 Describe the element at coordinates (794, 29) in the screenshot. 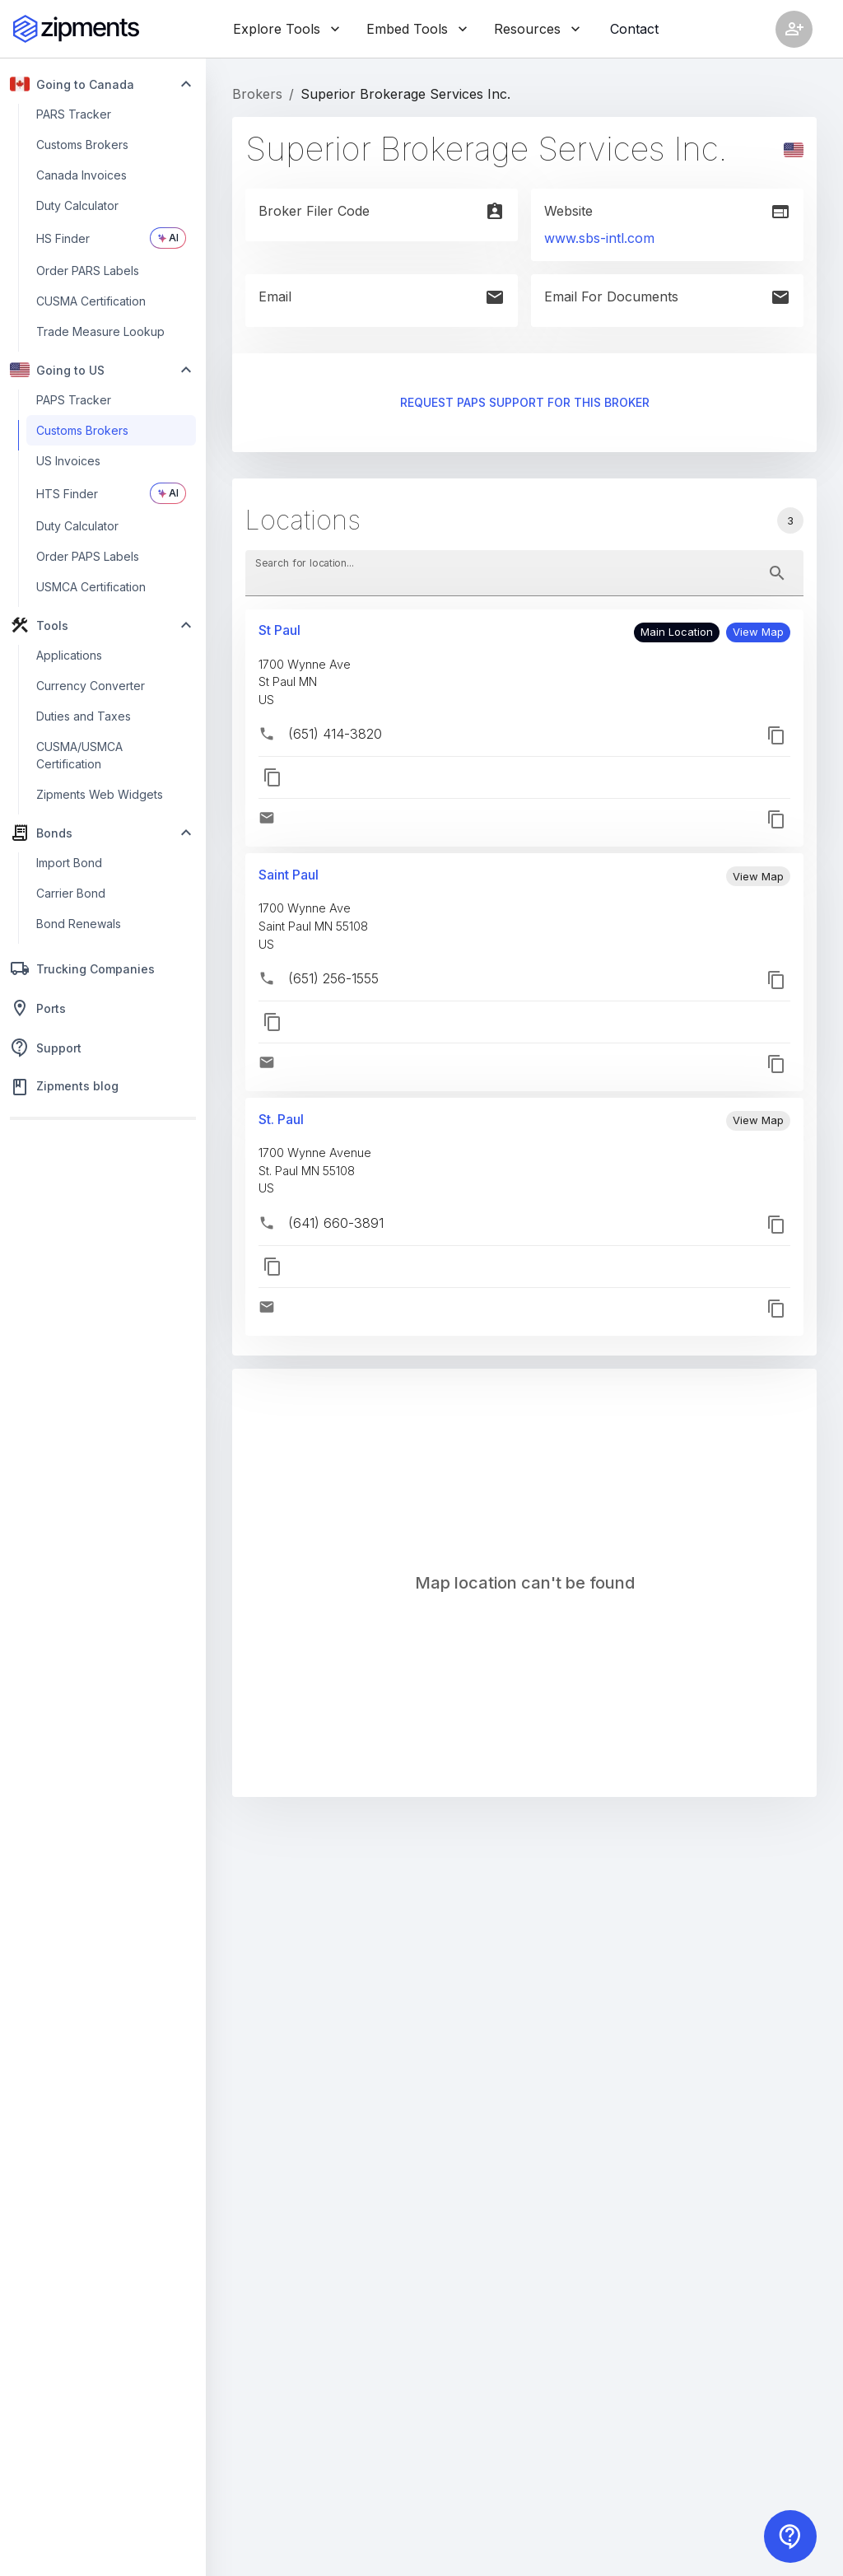

I see `[Account settings]` at that location.